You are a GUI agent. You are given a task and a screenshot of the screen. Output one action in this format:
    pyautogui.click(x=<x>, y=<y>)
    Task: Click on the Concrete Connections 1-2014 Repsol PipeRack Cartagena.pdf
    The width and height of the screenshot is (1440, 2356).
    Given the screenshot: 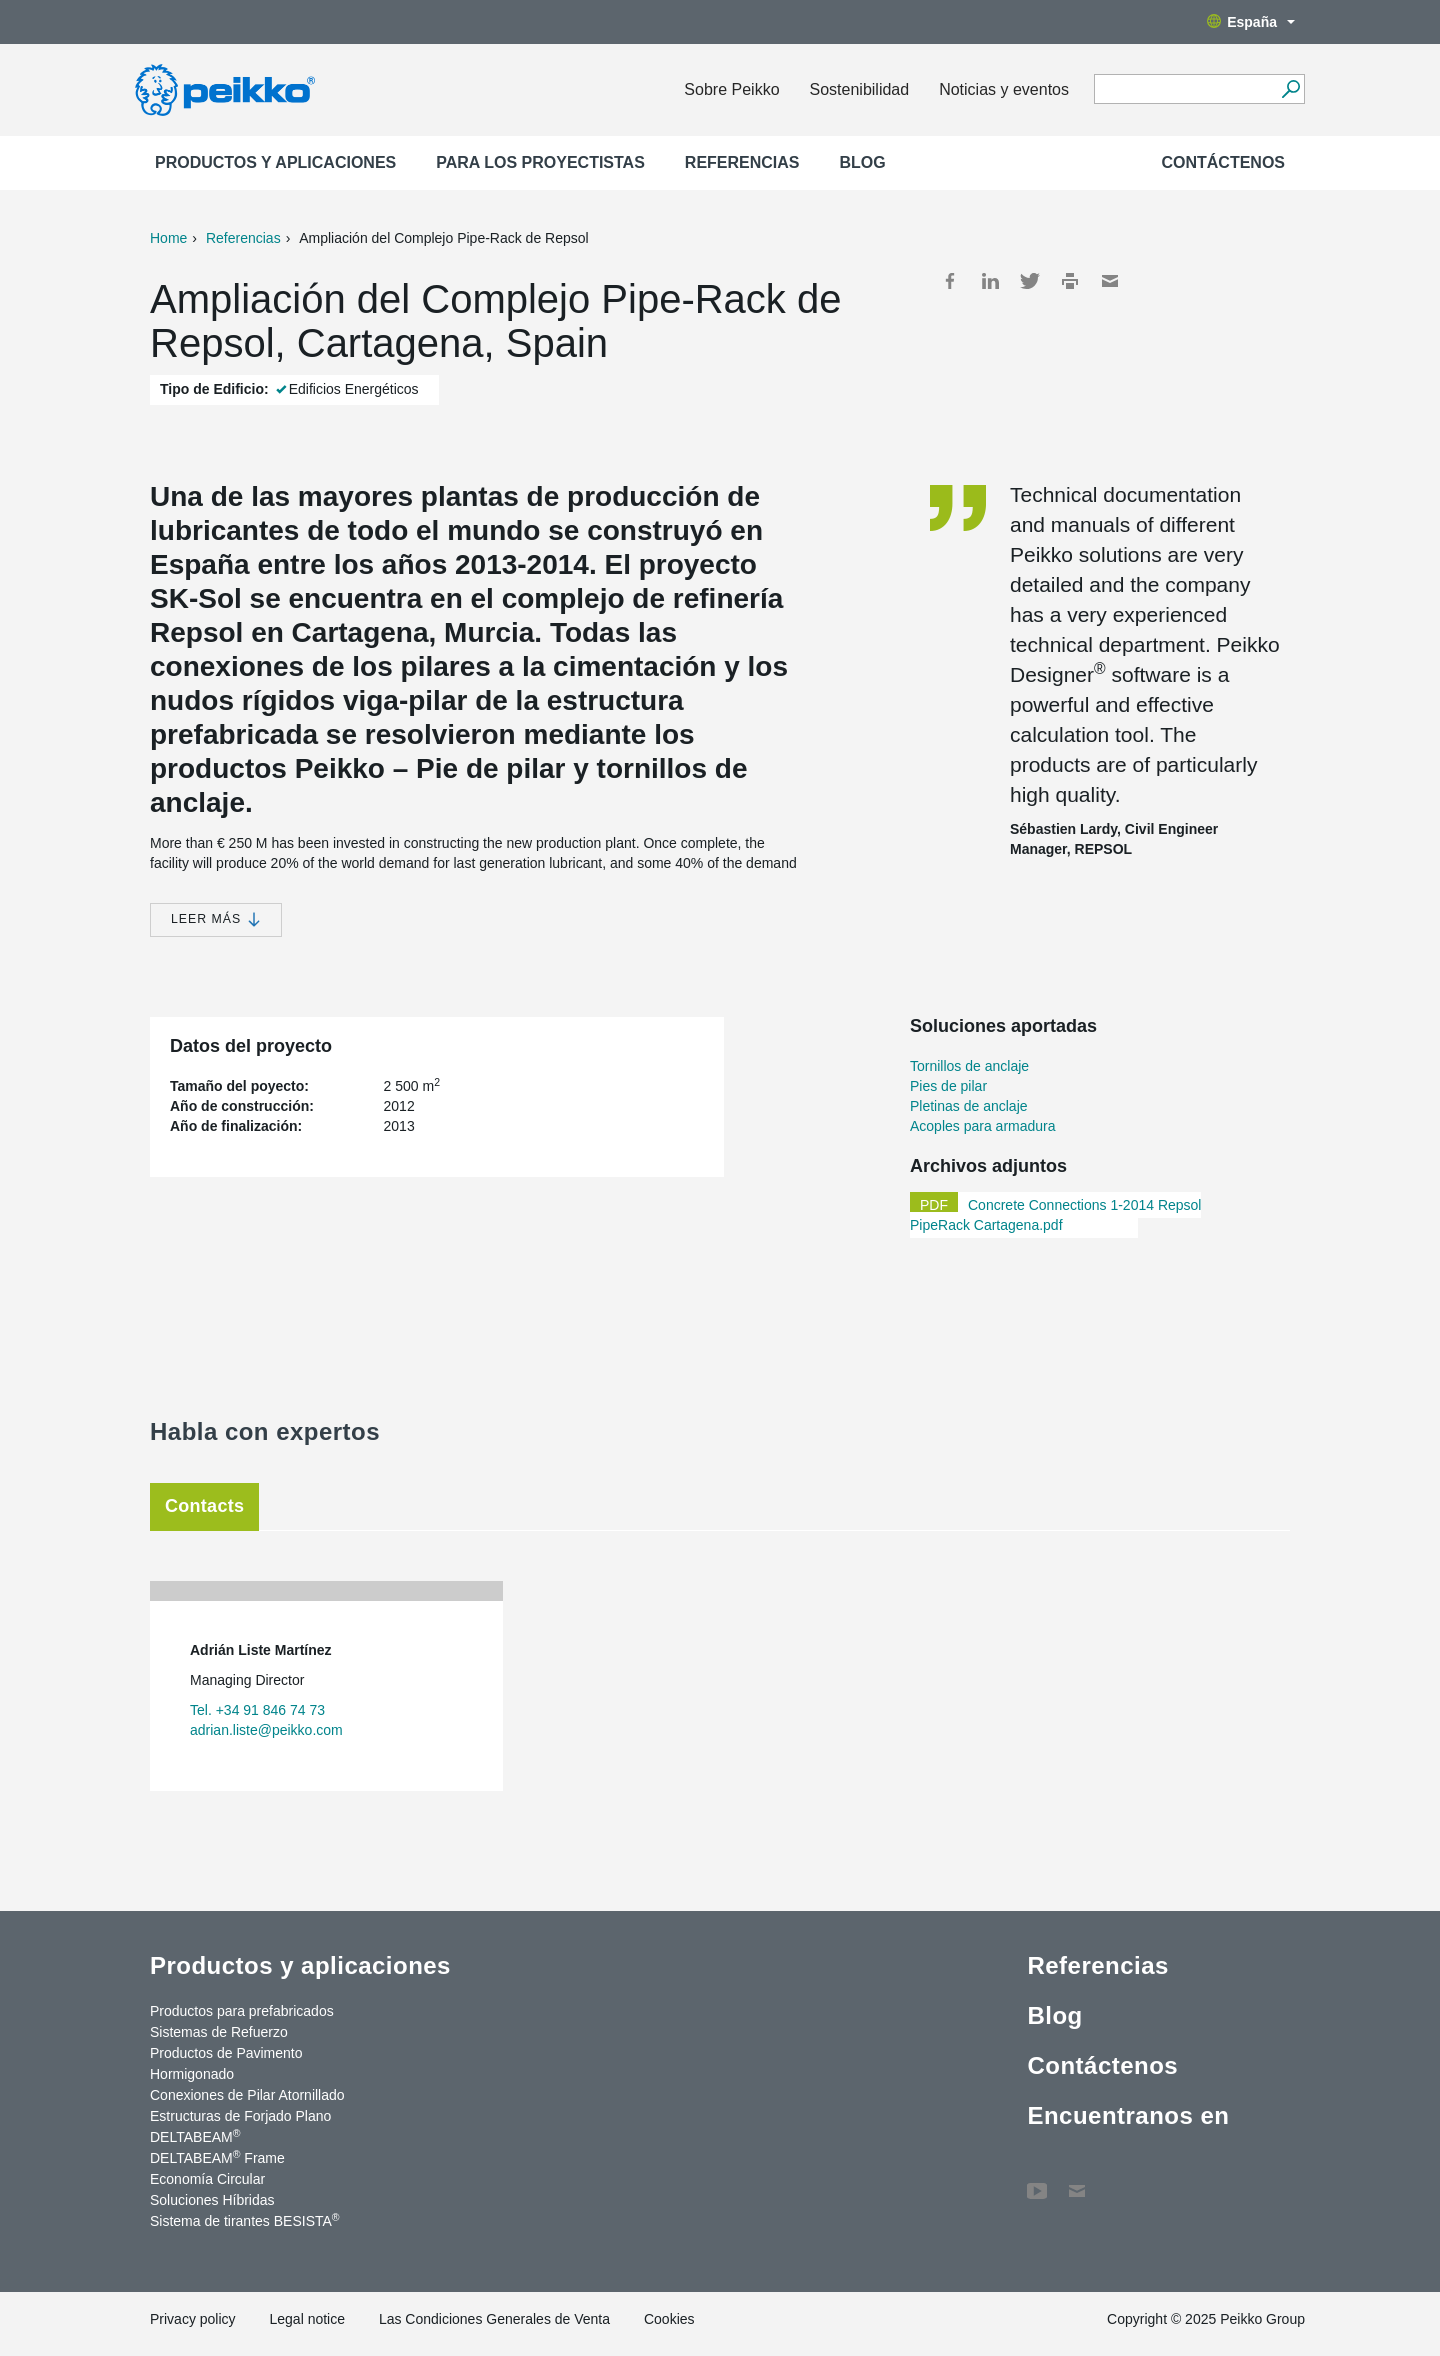 What is the action you would take?
    pyautogui.click(x=1055, y=1215)
    